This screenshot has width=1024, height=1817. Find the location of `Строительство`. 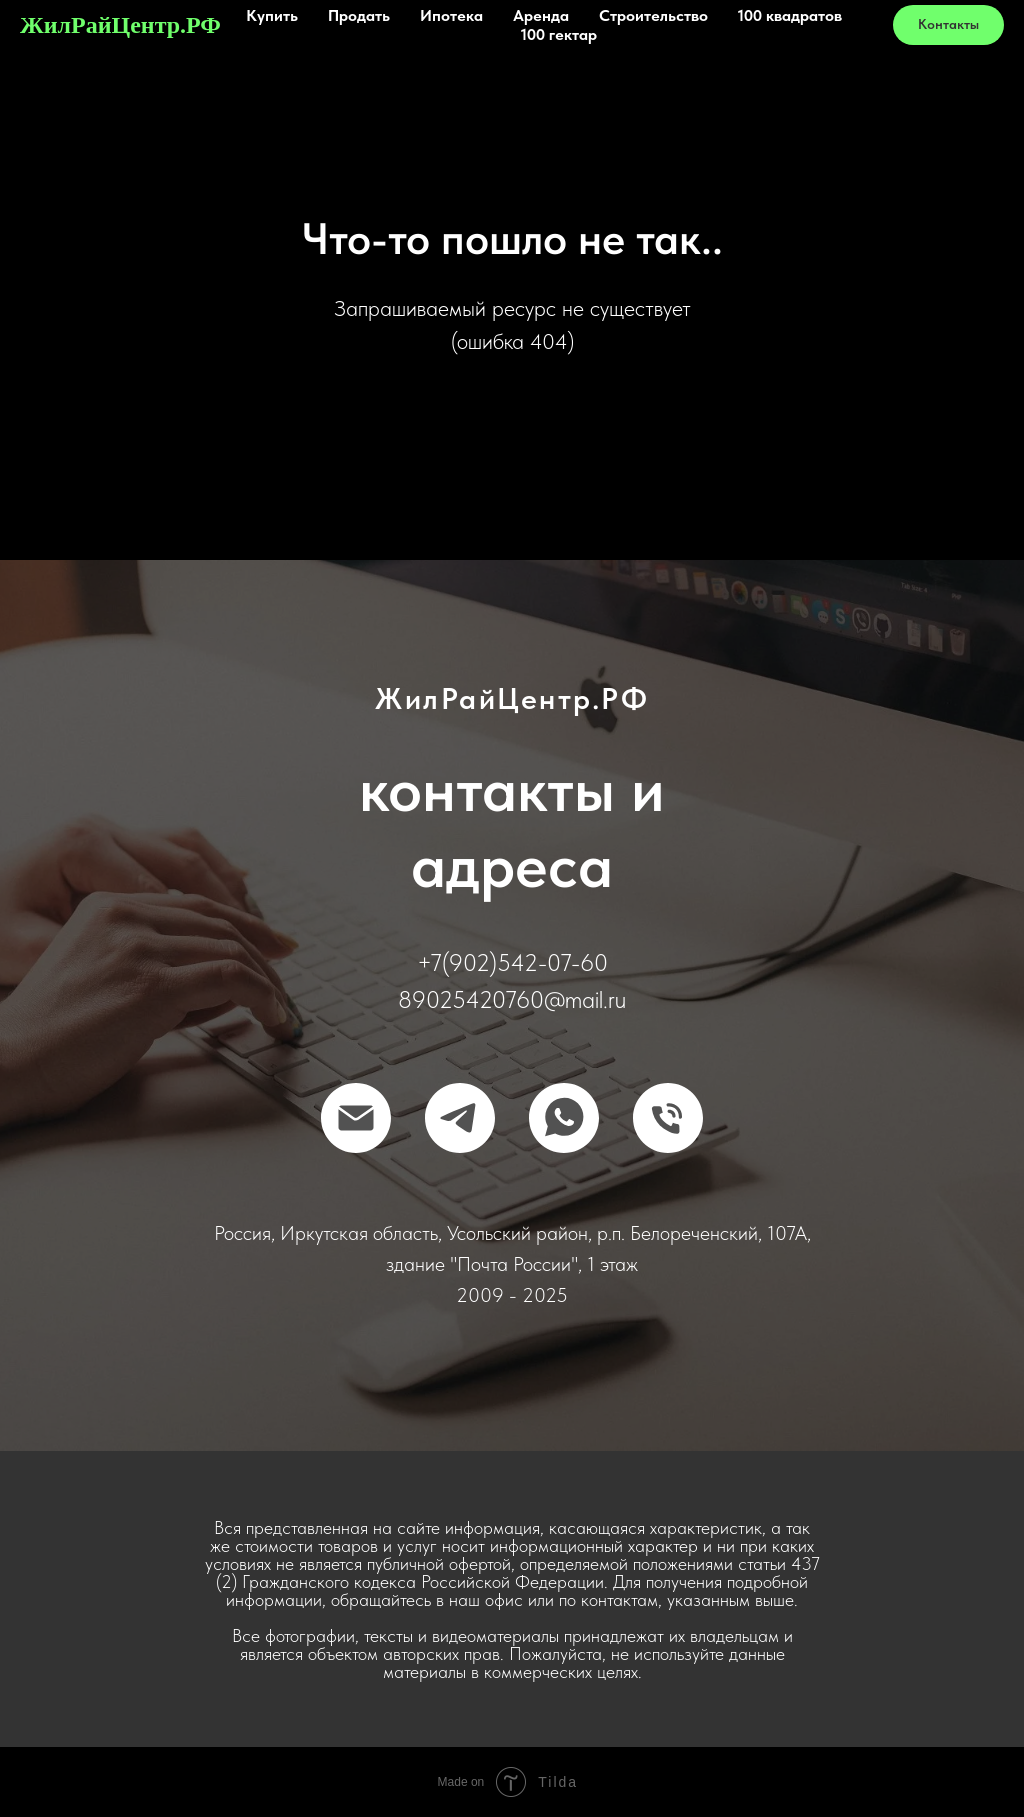

Строительство is located at coordinates (653, 15).